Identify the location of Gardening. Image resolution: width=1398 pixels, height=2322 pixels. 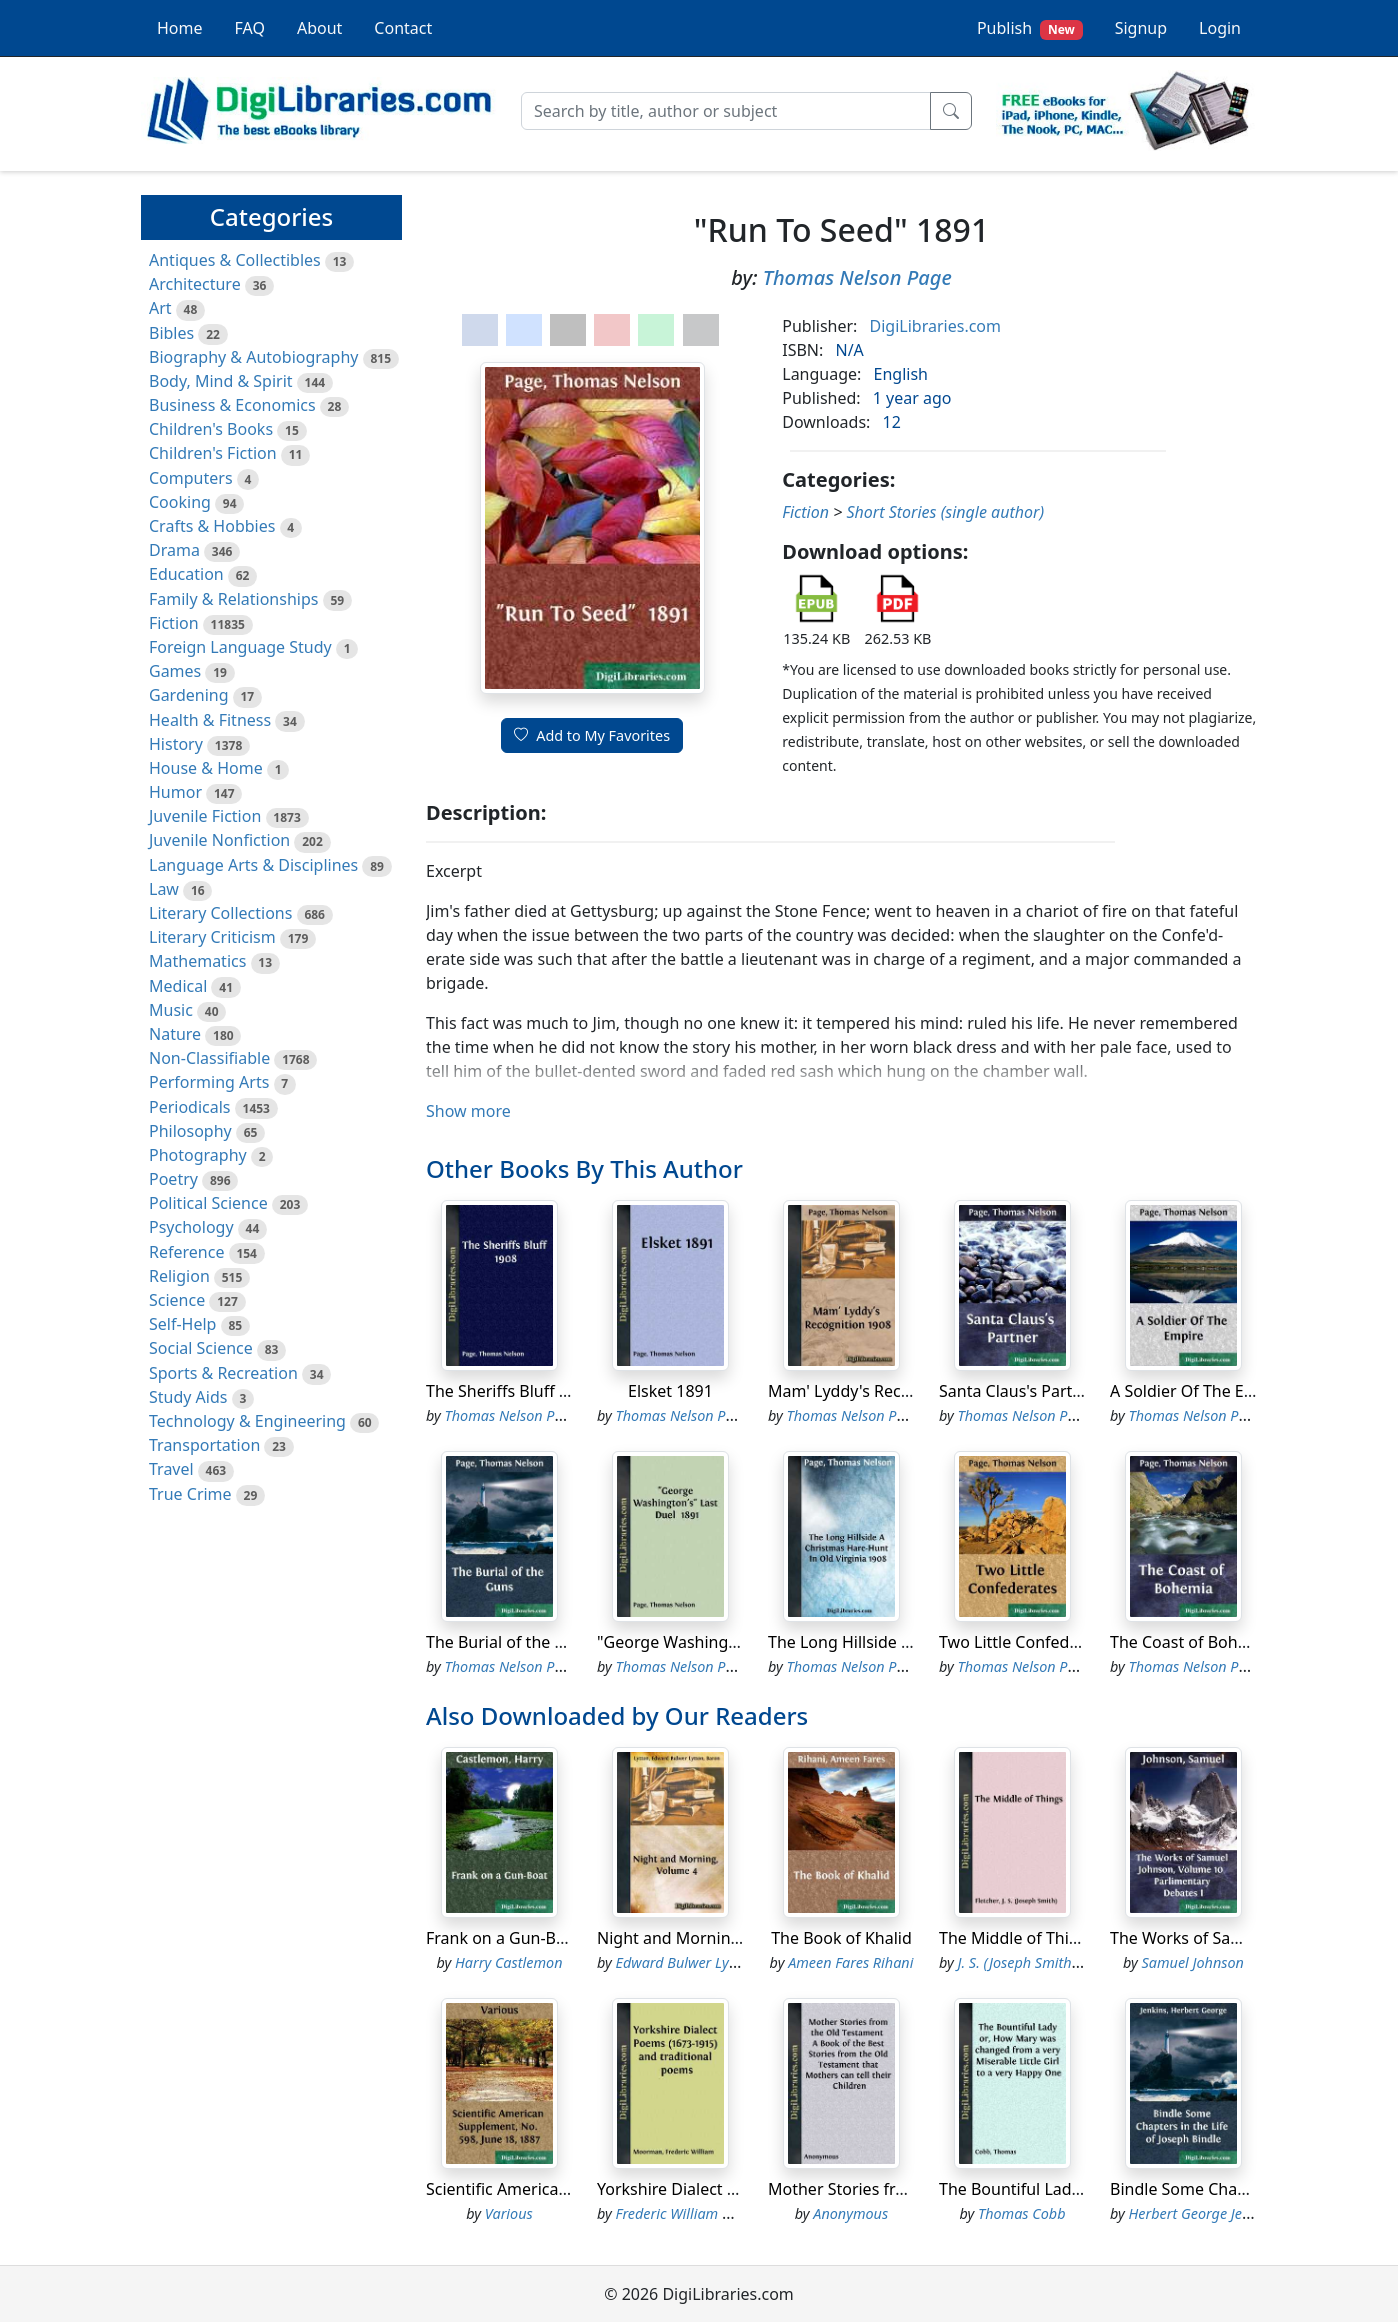
(189, 695).